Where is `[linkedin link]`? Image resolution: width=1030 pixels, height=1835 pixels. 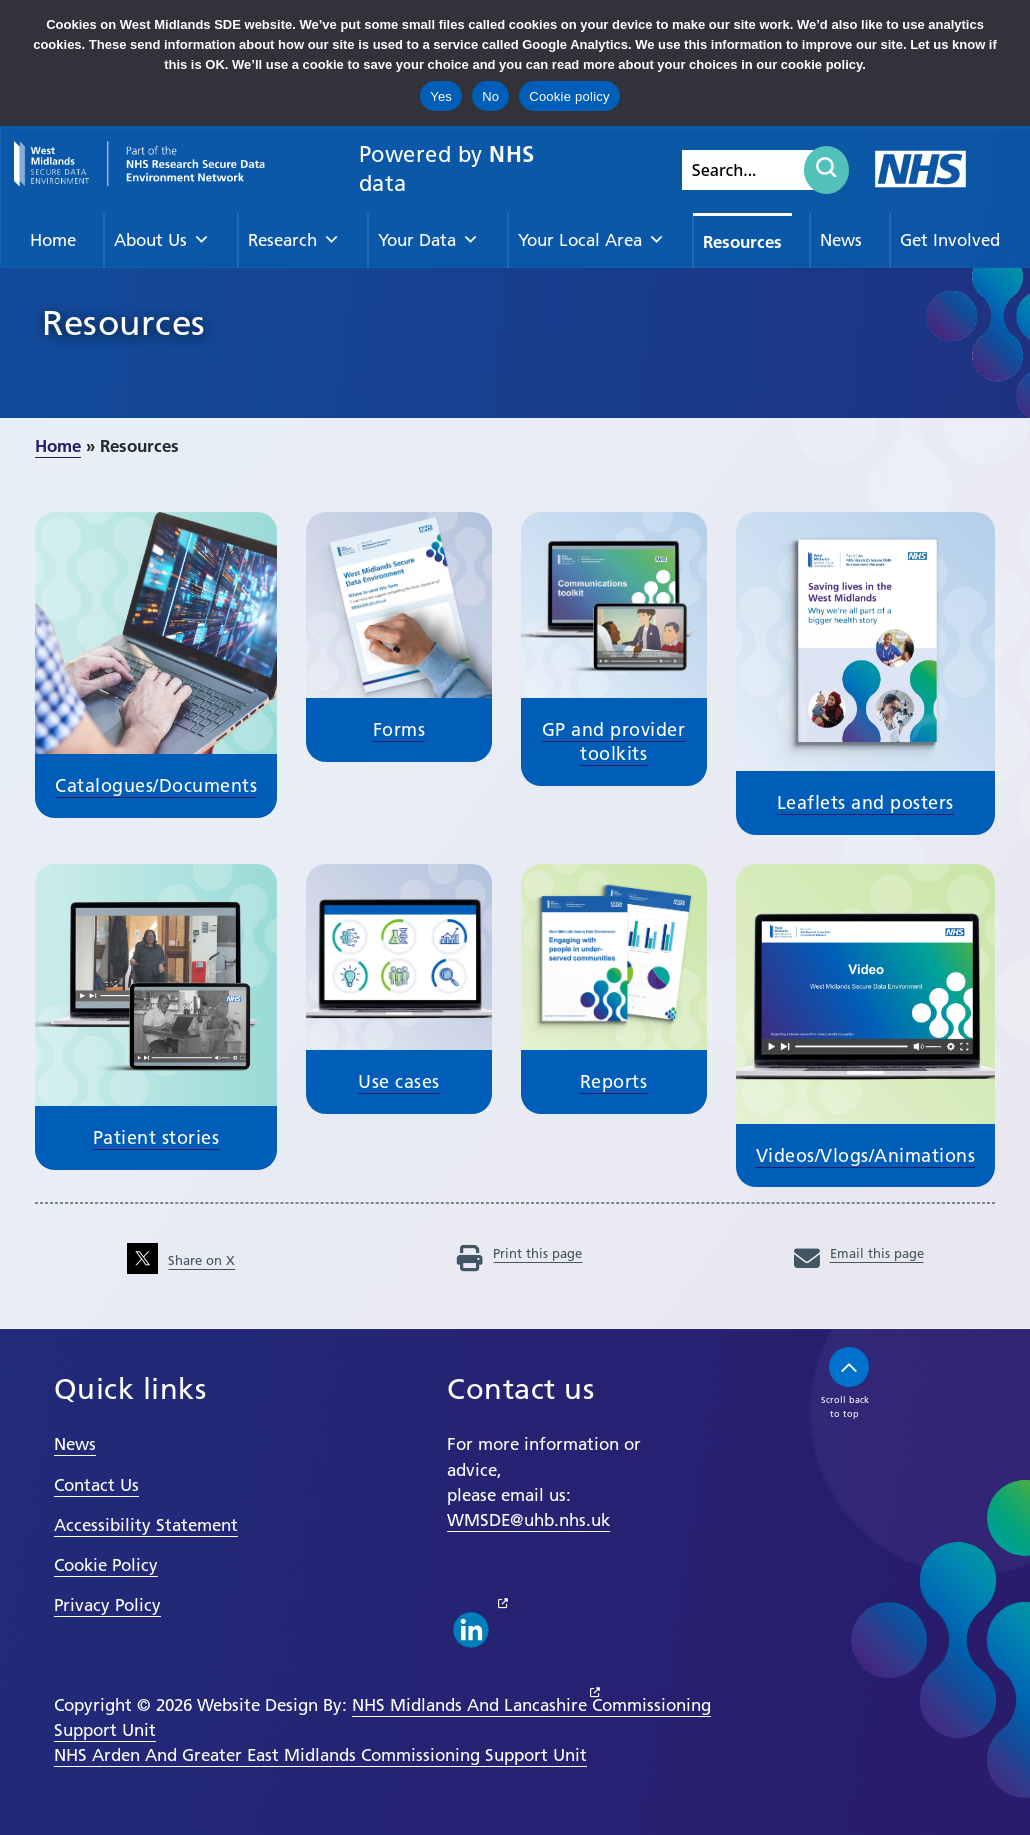
[linkedin link] is located at coordinates (471, 1630).